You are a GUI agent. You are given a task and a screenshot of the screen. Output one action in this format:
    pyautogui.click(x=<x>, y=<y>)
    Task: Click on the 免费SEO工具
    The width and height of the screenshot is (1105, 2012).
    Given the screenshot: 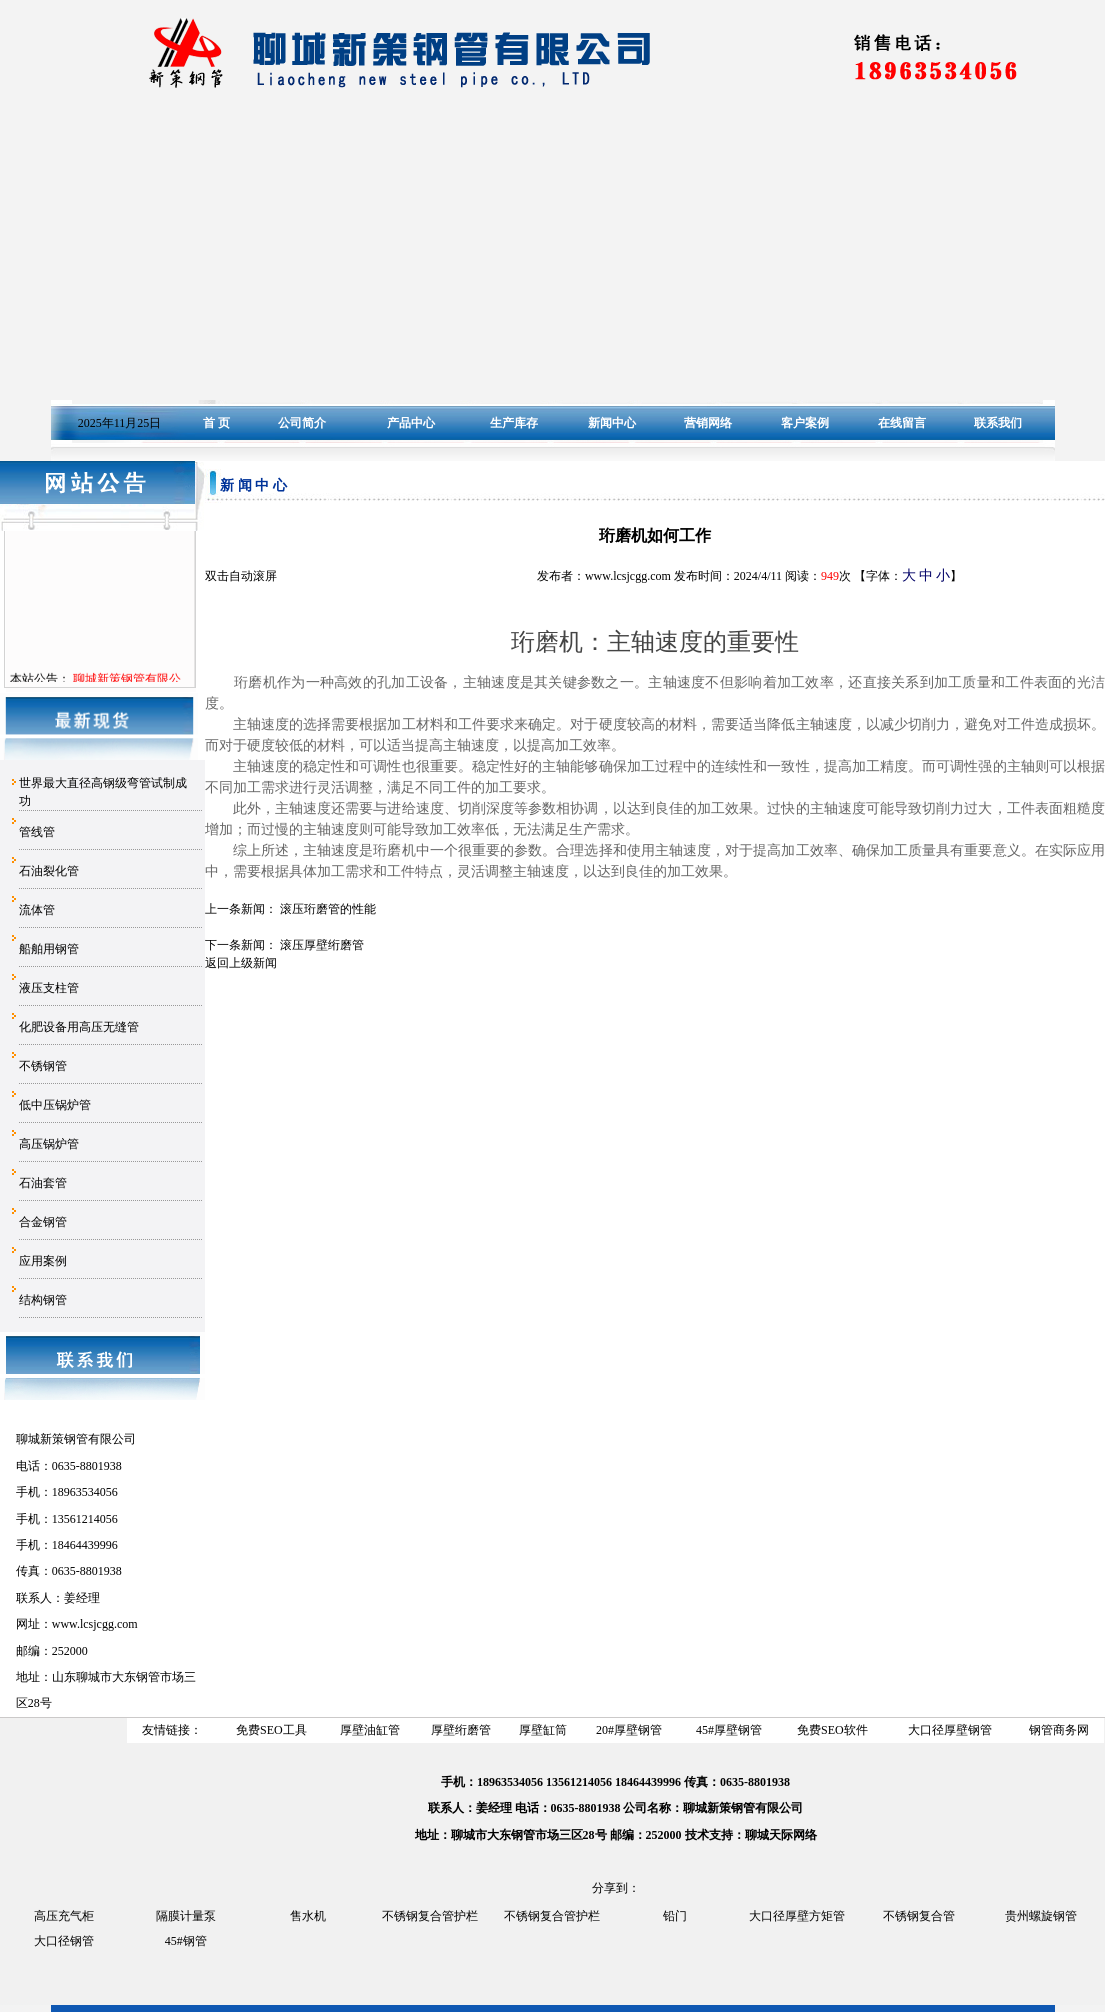 What is the action you would take?
    pyautogui.click(x=271, y=1730)
    